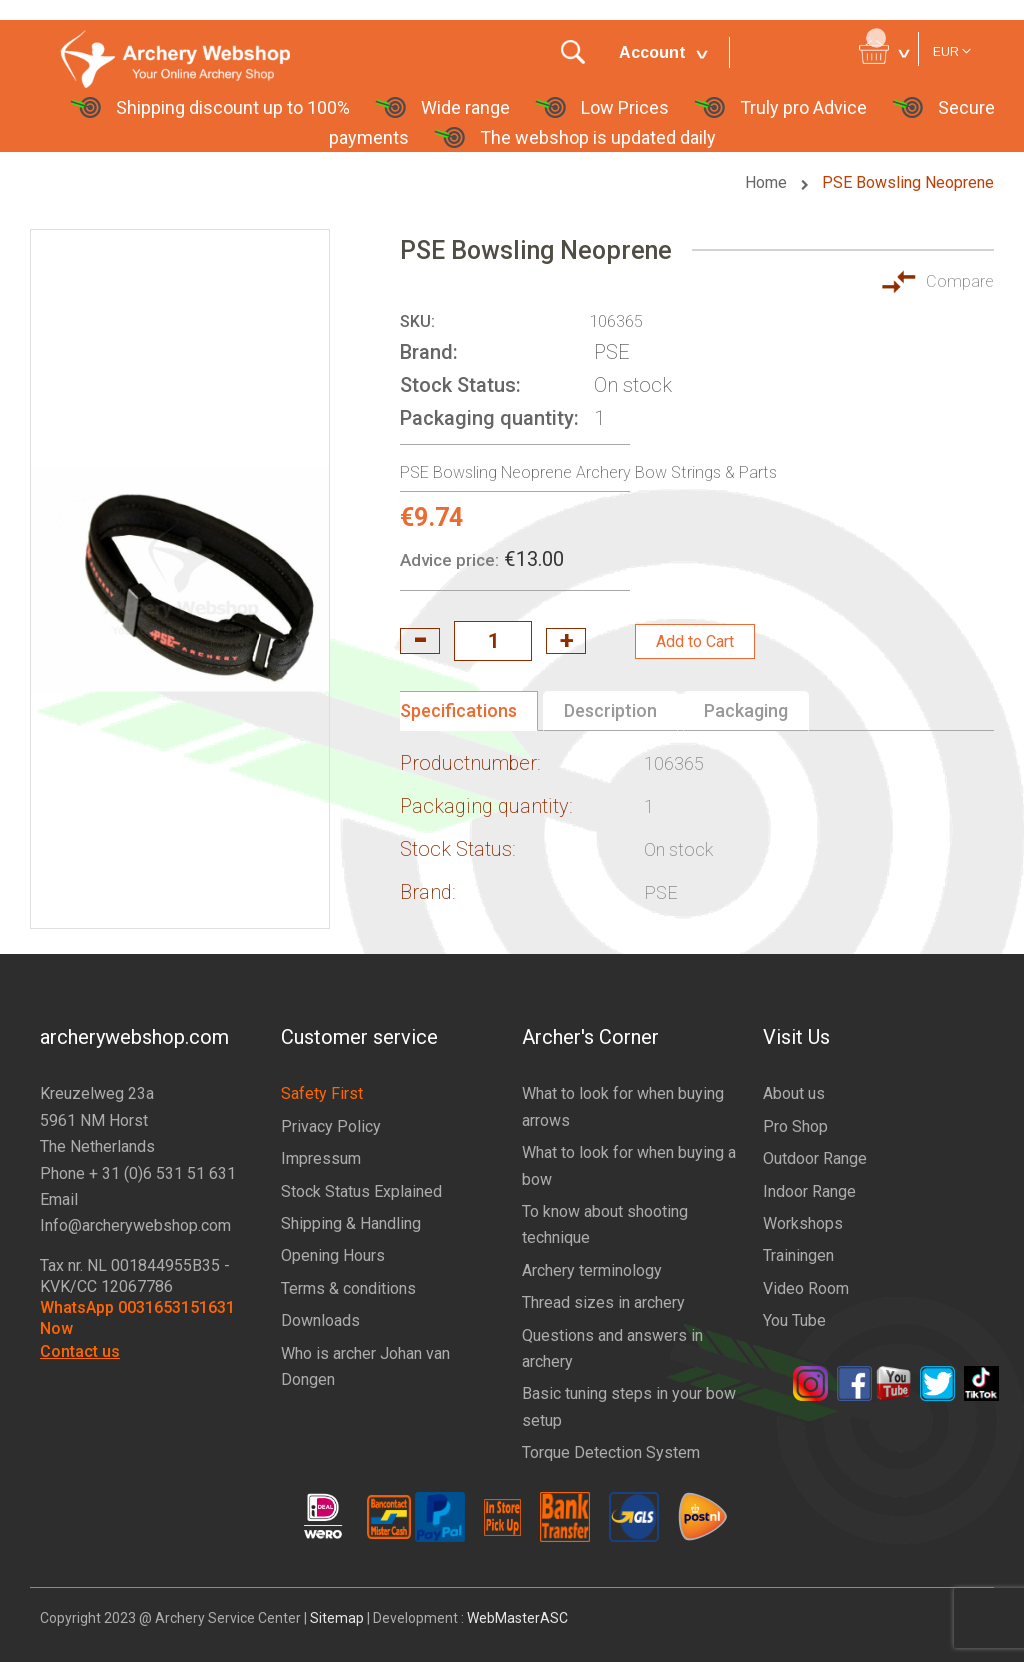  What do you see at coordinates (333, 1255) in the screenshot?
I see `Opening Hours` at bounding box center [333, 1255].